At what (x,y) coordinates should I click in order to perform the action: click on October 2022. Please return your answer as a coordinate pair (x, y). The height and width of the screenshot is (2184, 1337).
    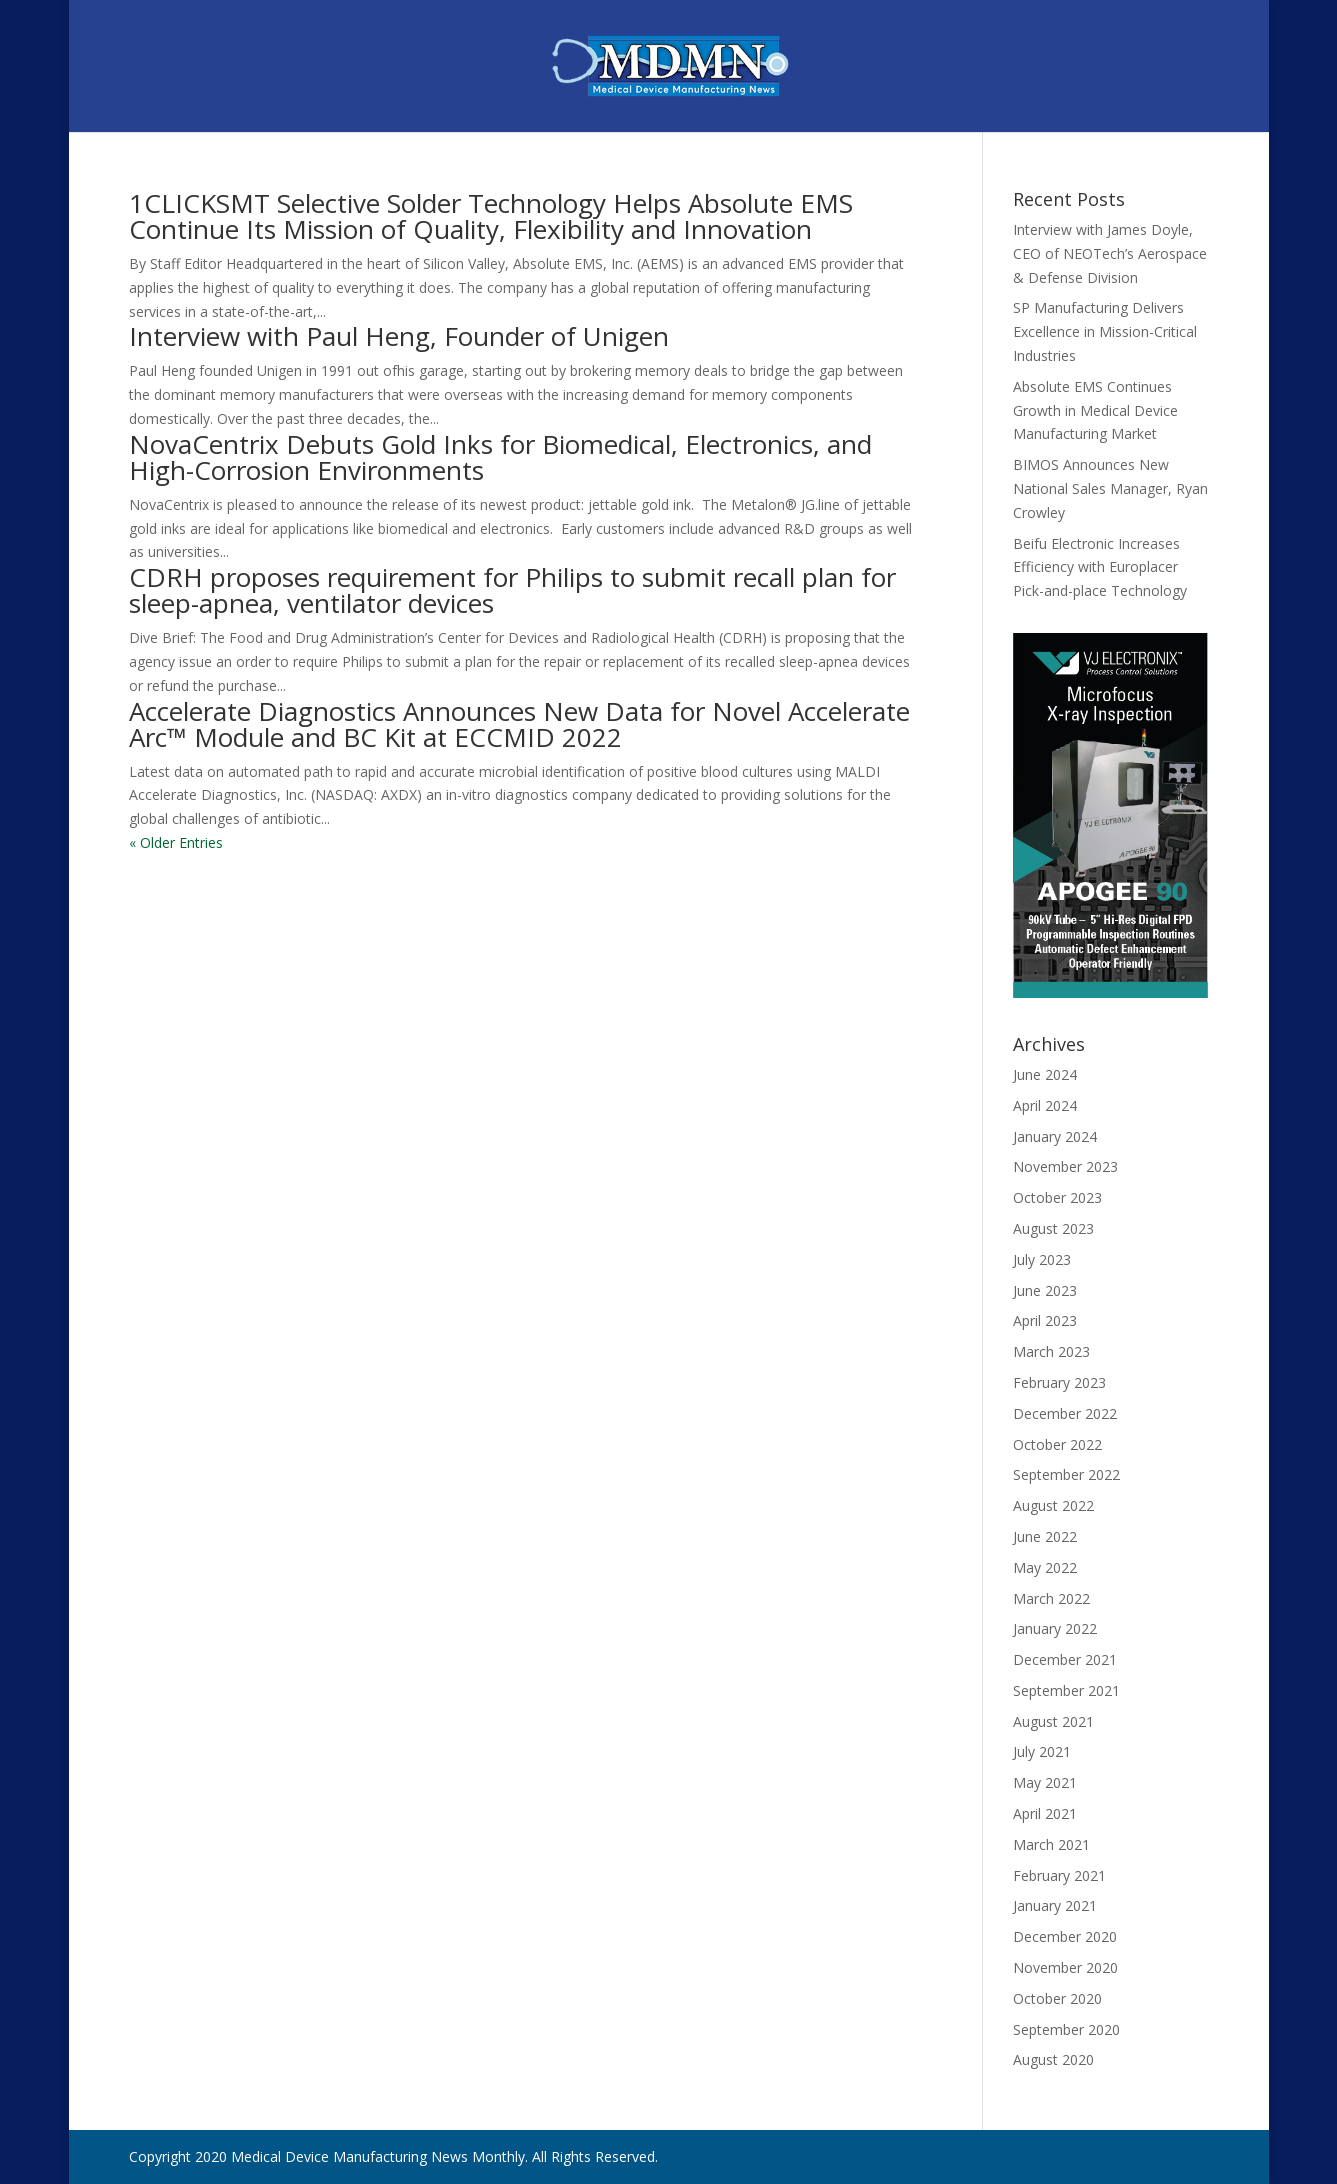
    Looking at the image, I should click on (1057, 1444).